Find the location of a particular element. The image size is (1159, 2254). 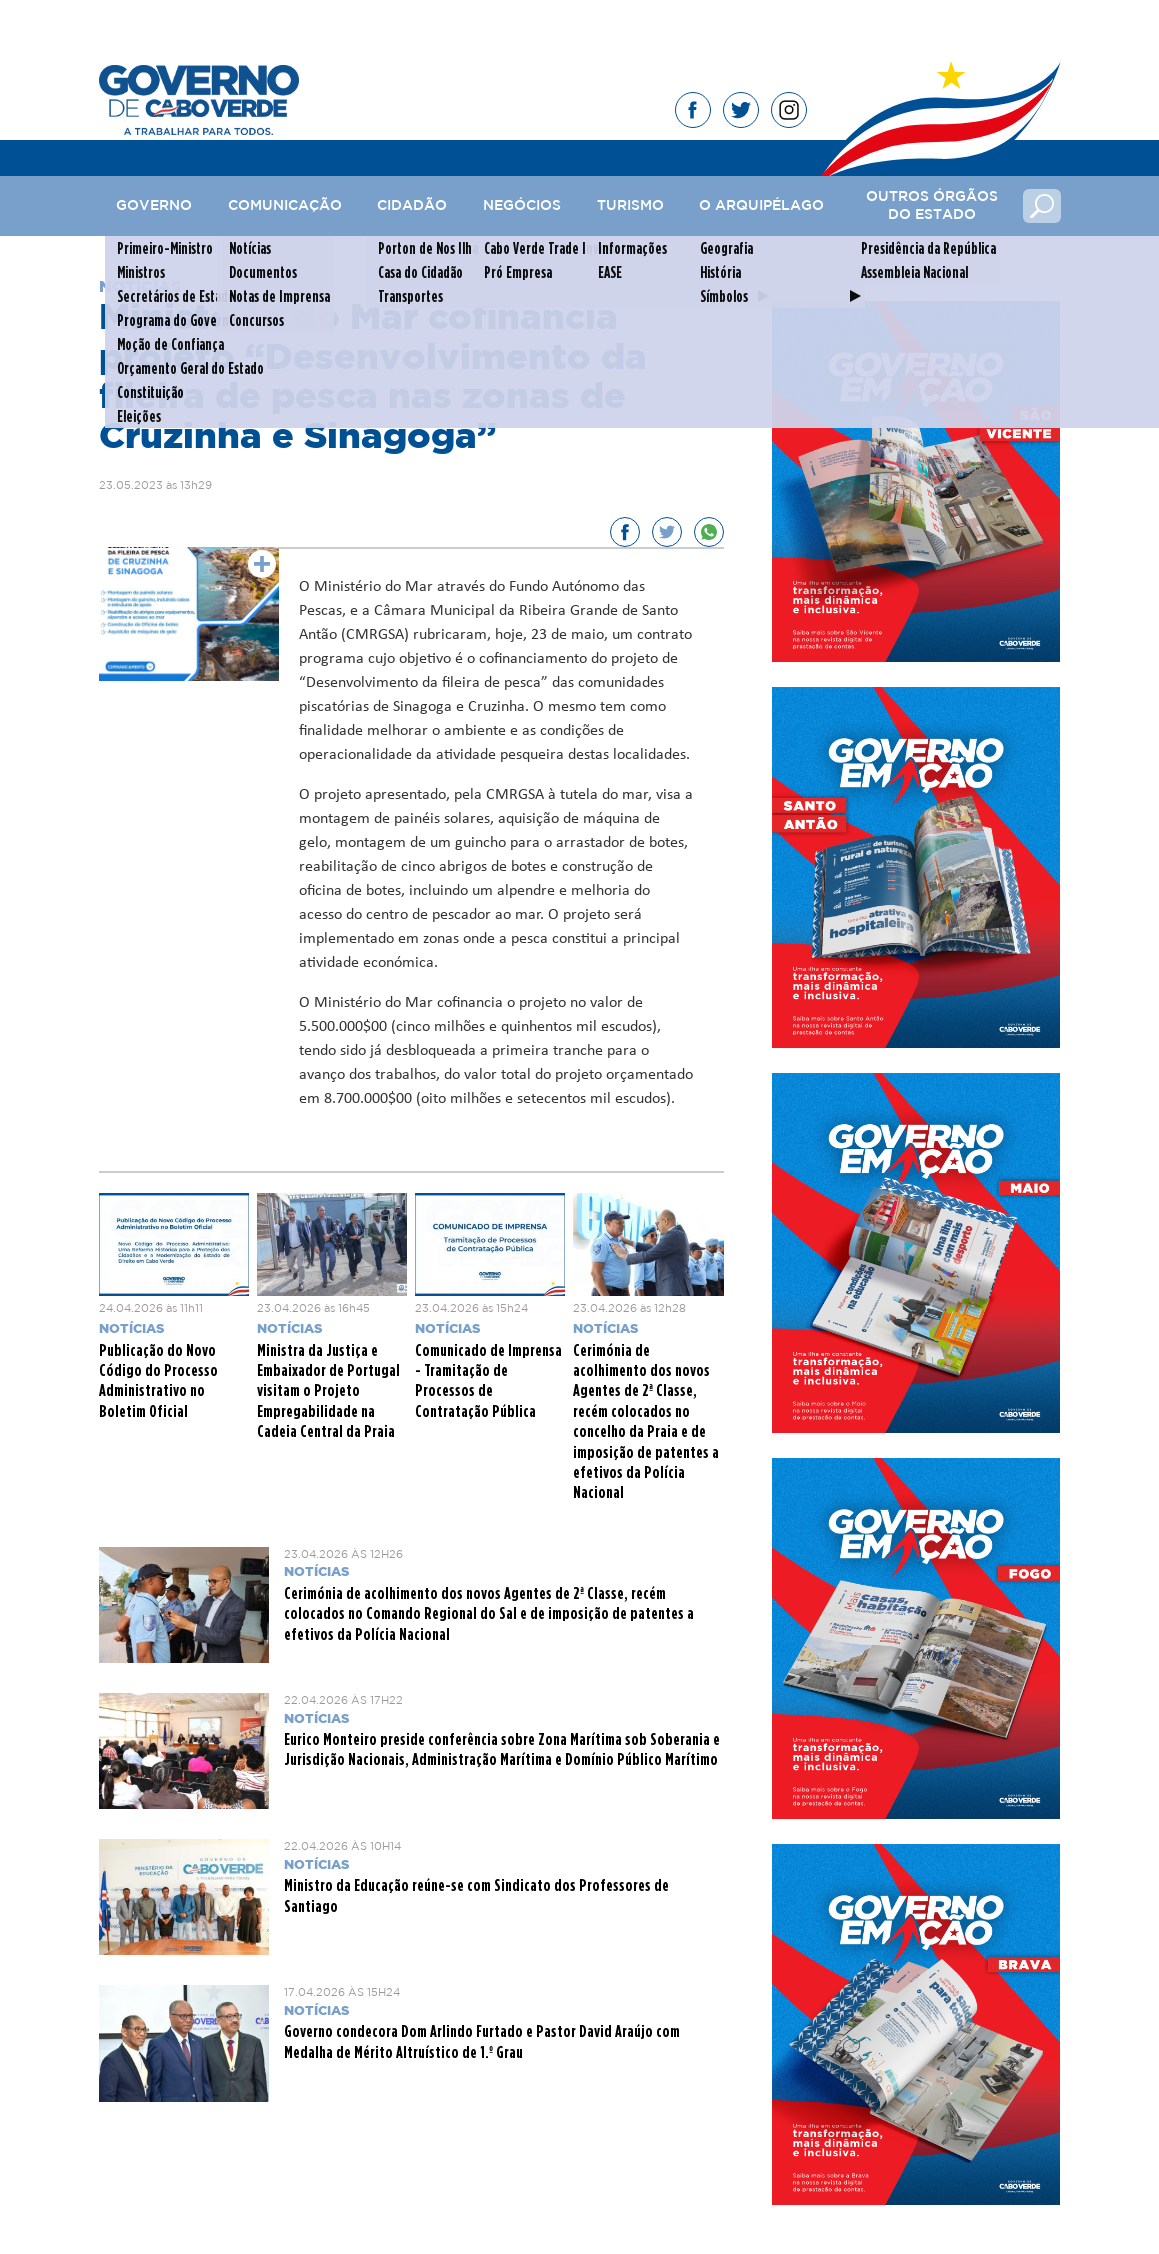

Comunicação is located at coordinates (285, 206).